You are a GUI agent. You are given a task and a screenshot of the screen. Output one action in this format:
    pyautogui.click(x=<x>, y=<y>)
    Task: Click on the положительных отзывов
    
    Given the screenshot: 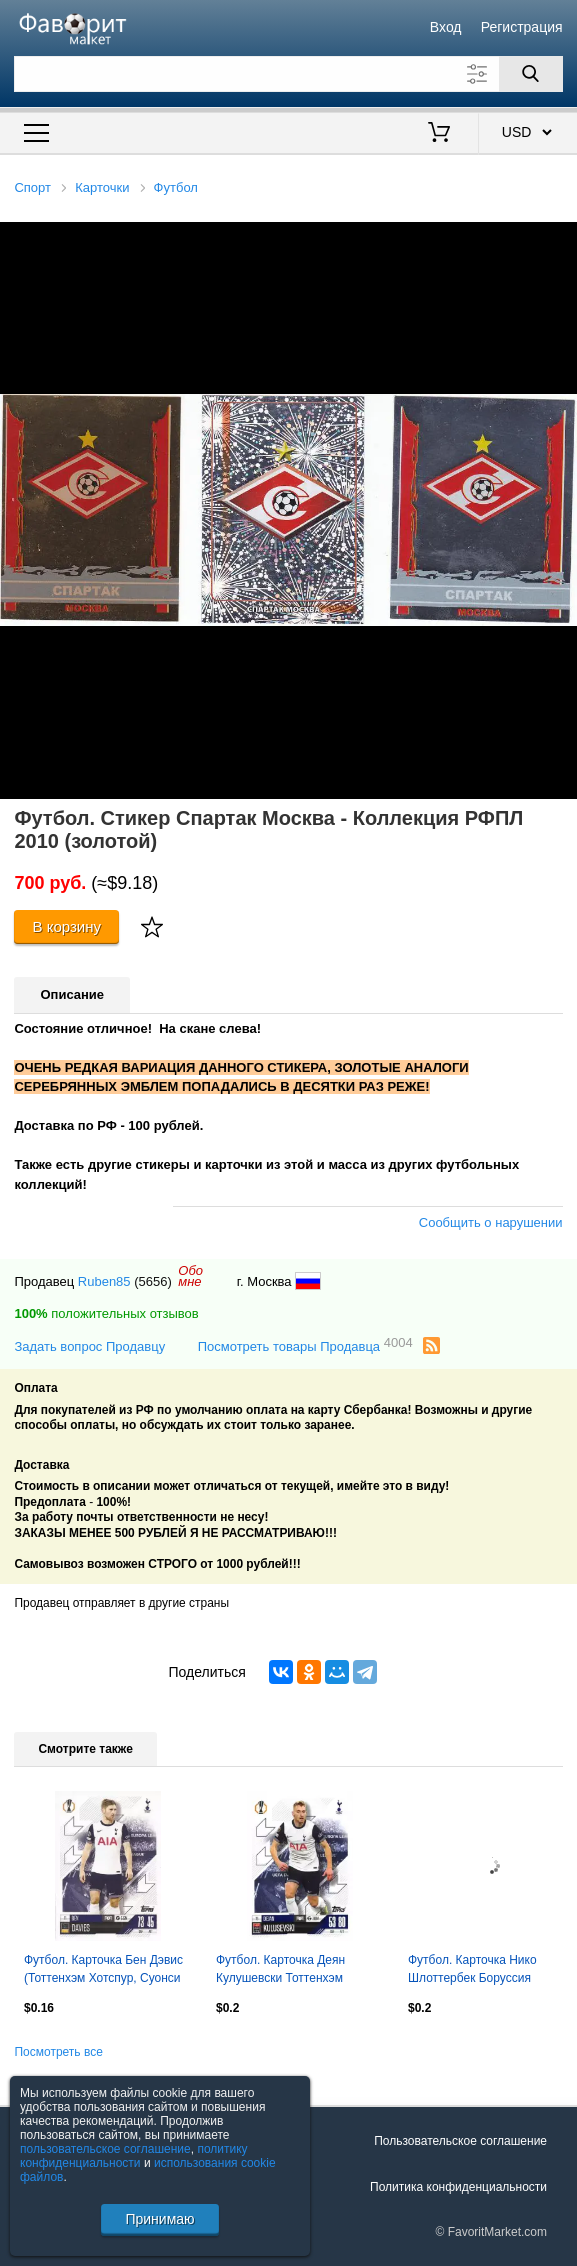 What is the action you would take?
    pyautogui.click(x=106, y=1313)
    